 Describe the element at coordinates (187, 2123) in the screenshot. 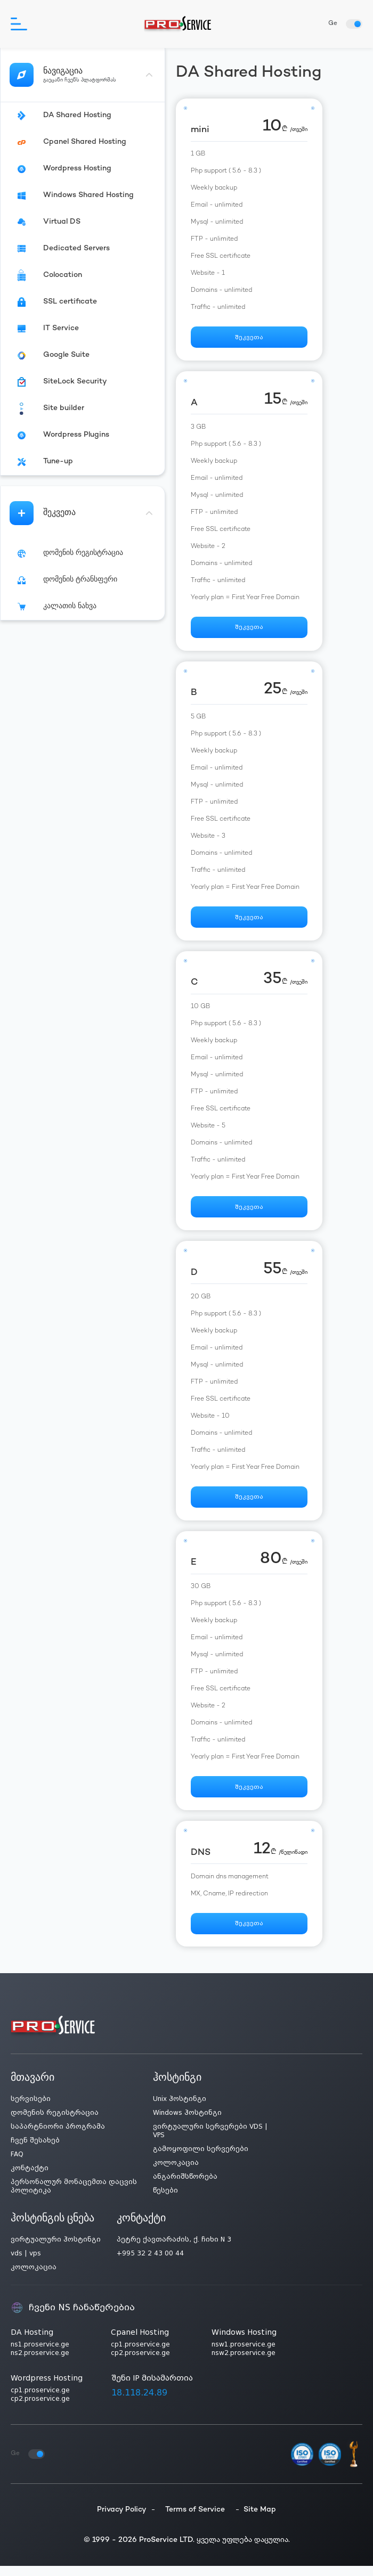

I see `Windows ჰოსტინგი` at that location.